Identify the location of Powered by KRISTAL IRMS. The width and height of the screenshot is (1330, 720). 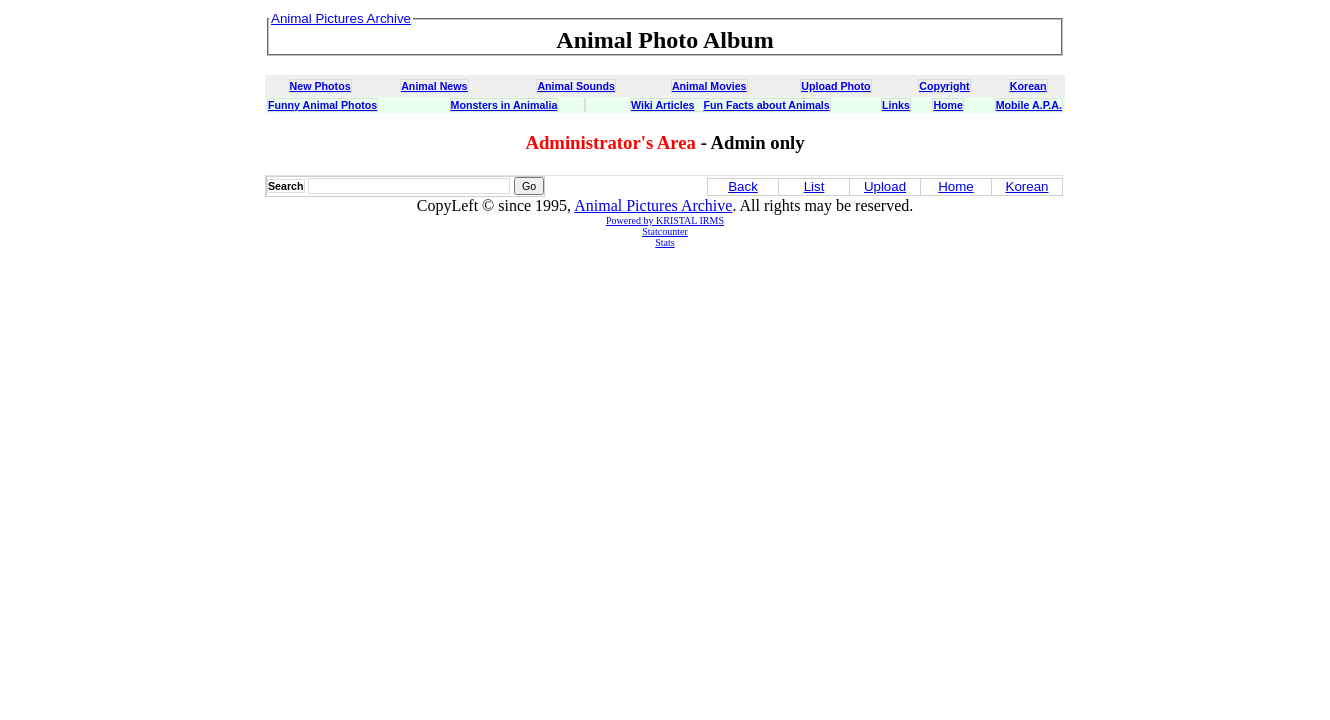
(665, 220).